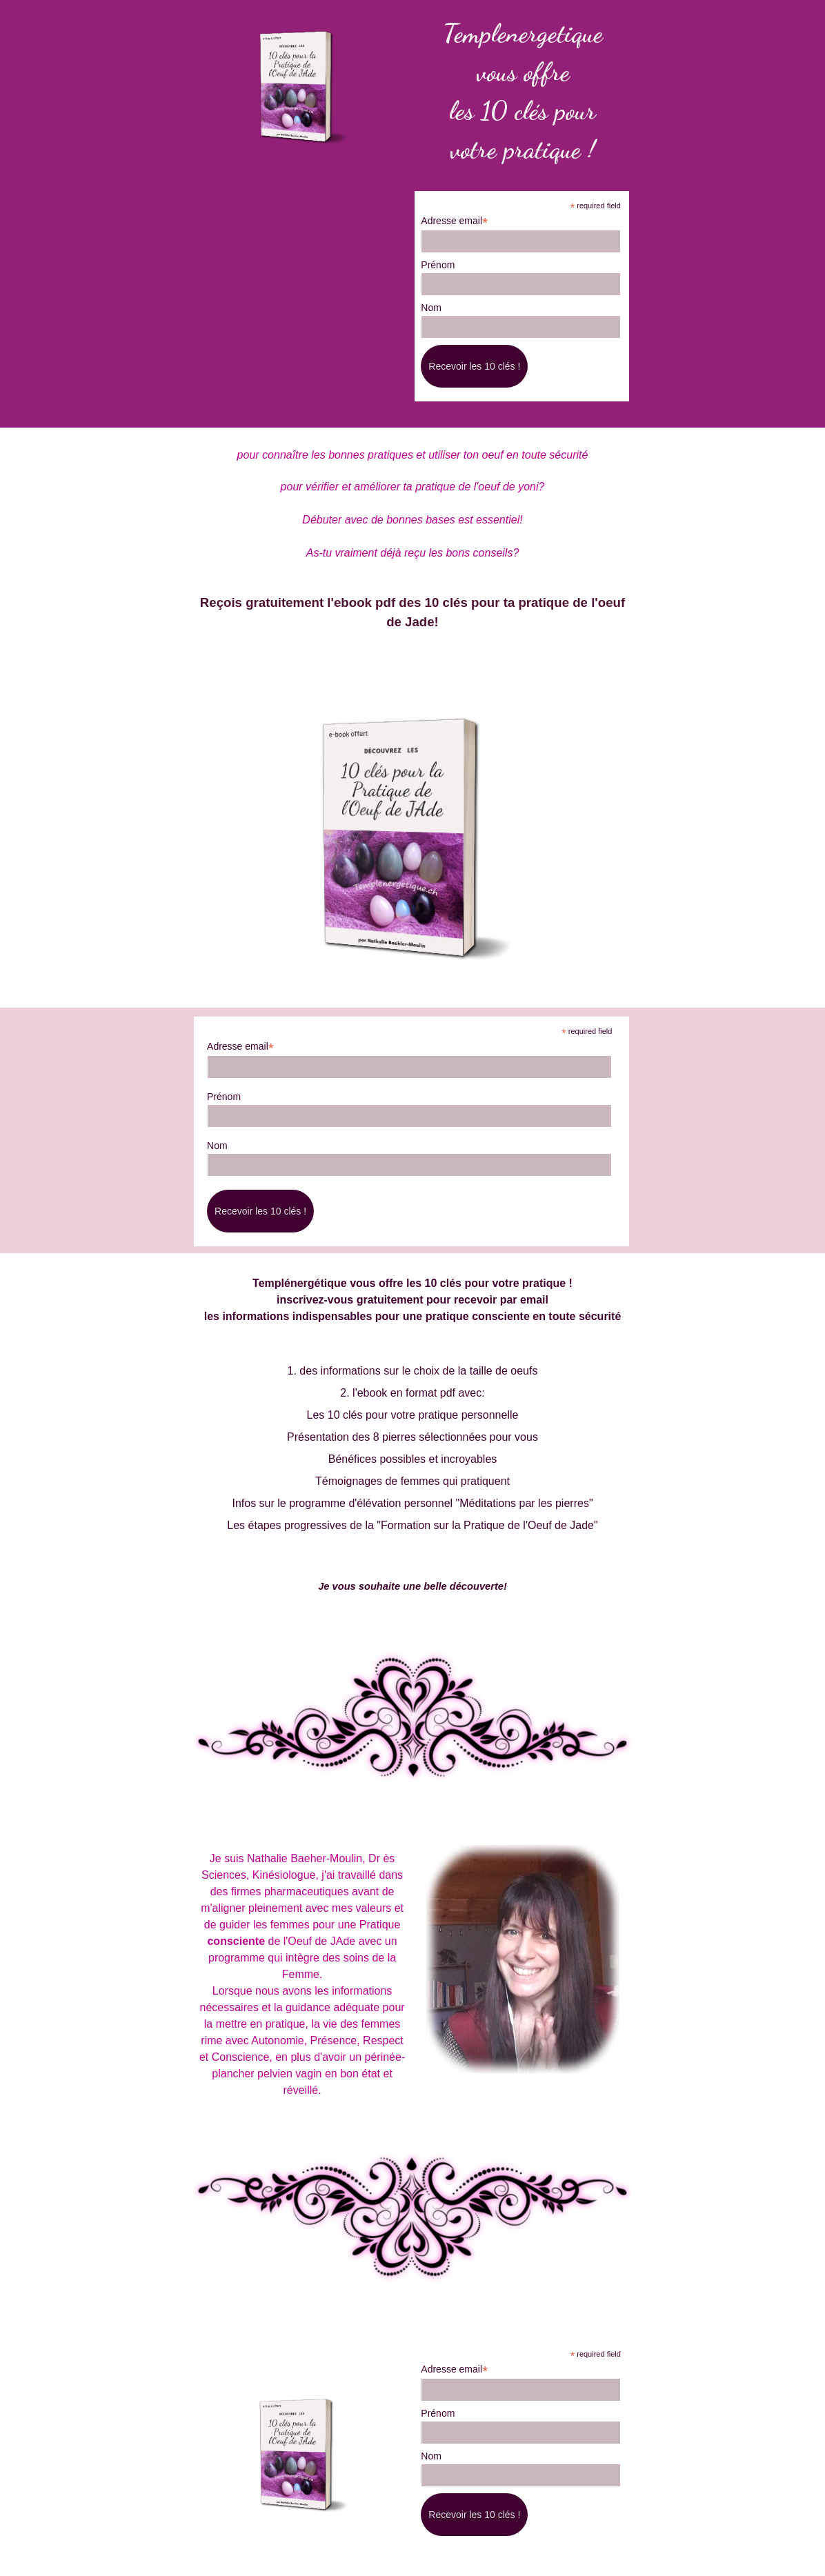  What do you see at coordinates (431, 307) in the screenshot?
I see `Nom` at bounding box center [431, 307].